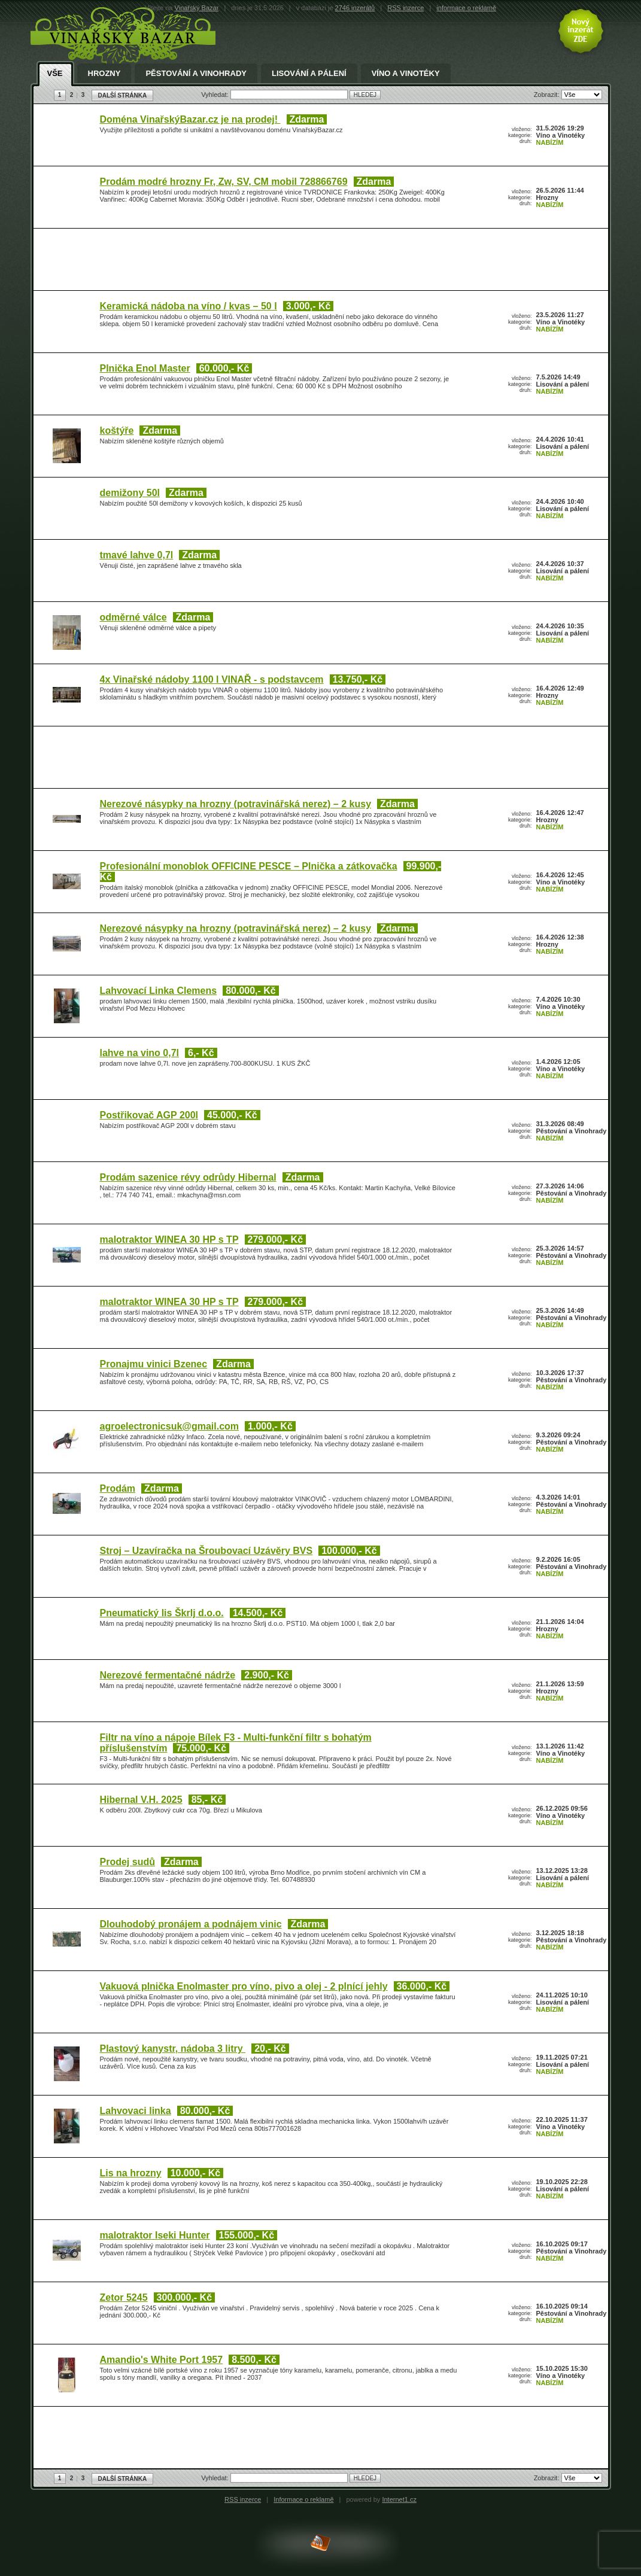  I want to click on Doména VinařskýBazar.cz je na prodej!, so click(190, 119).